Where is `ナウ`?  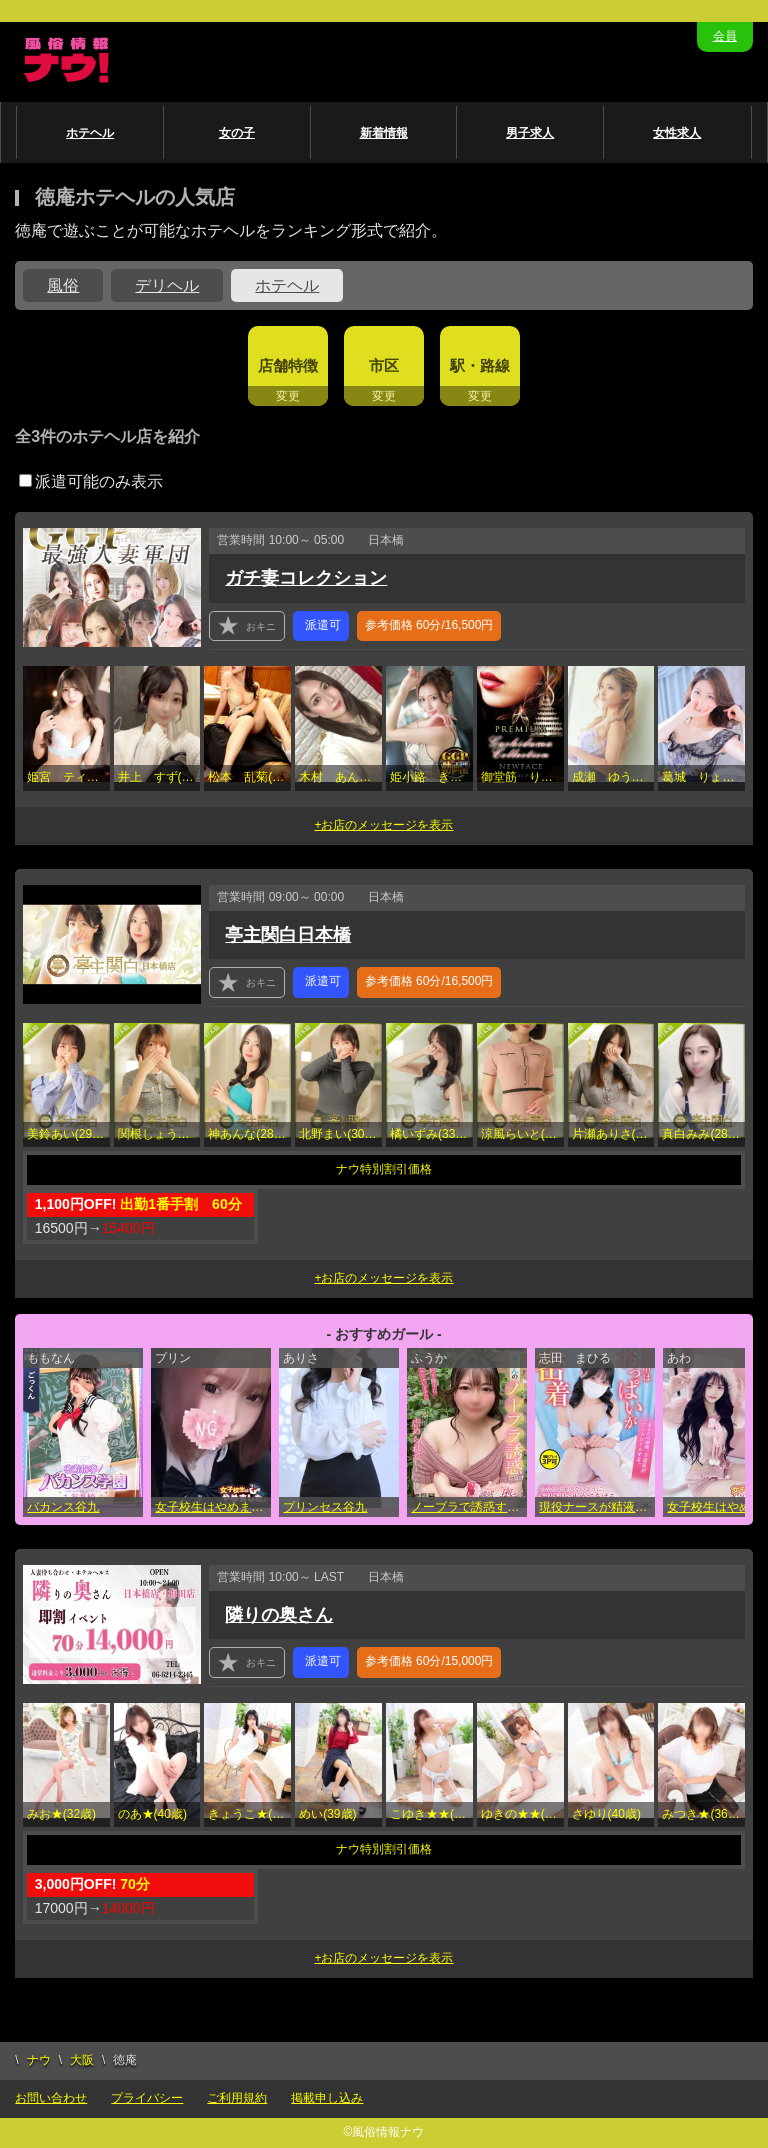 ナウ is located at coordinates (39, 2060).